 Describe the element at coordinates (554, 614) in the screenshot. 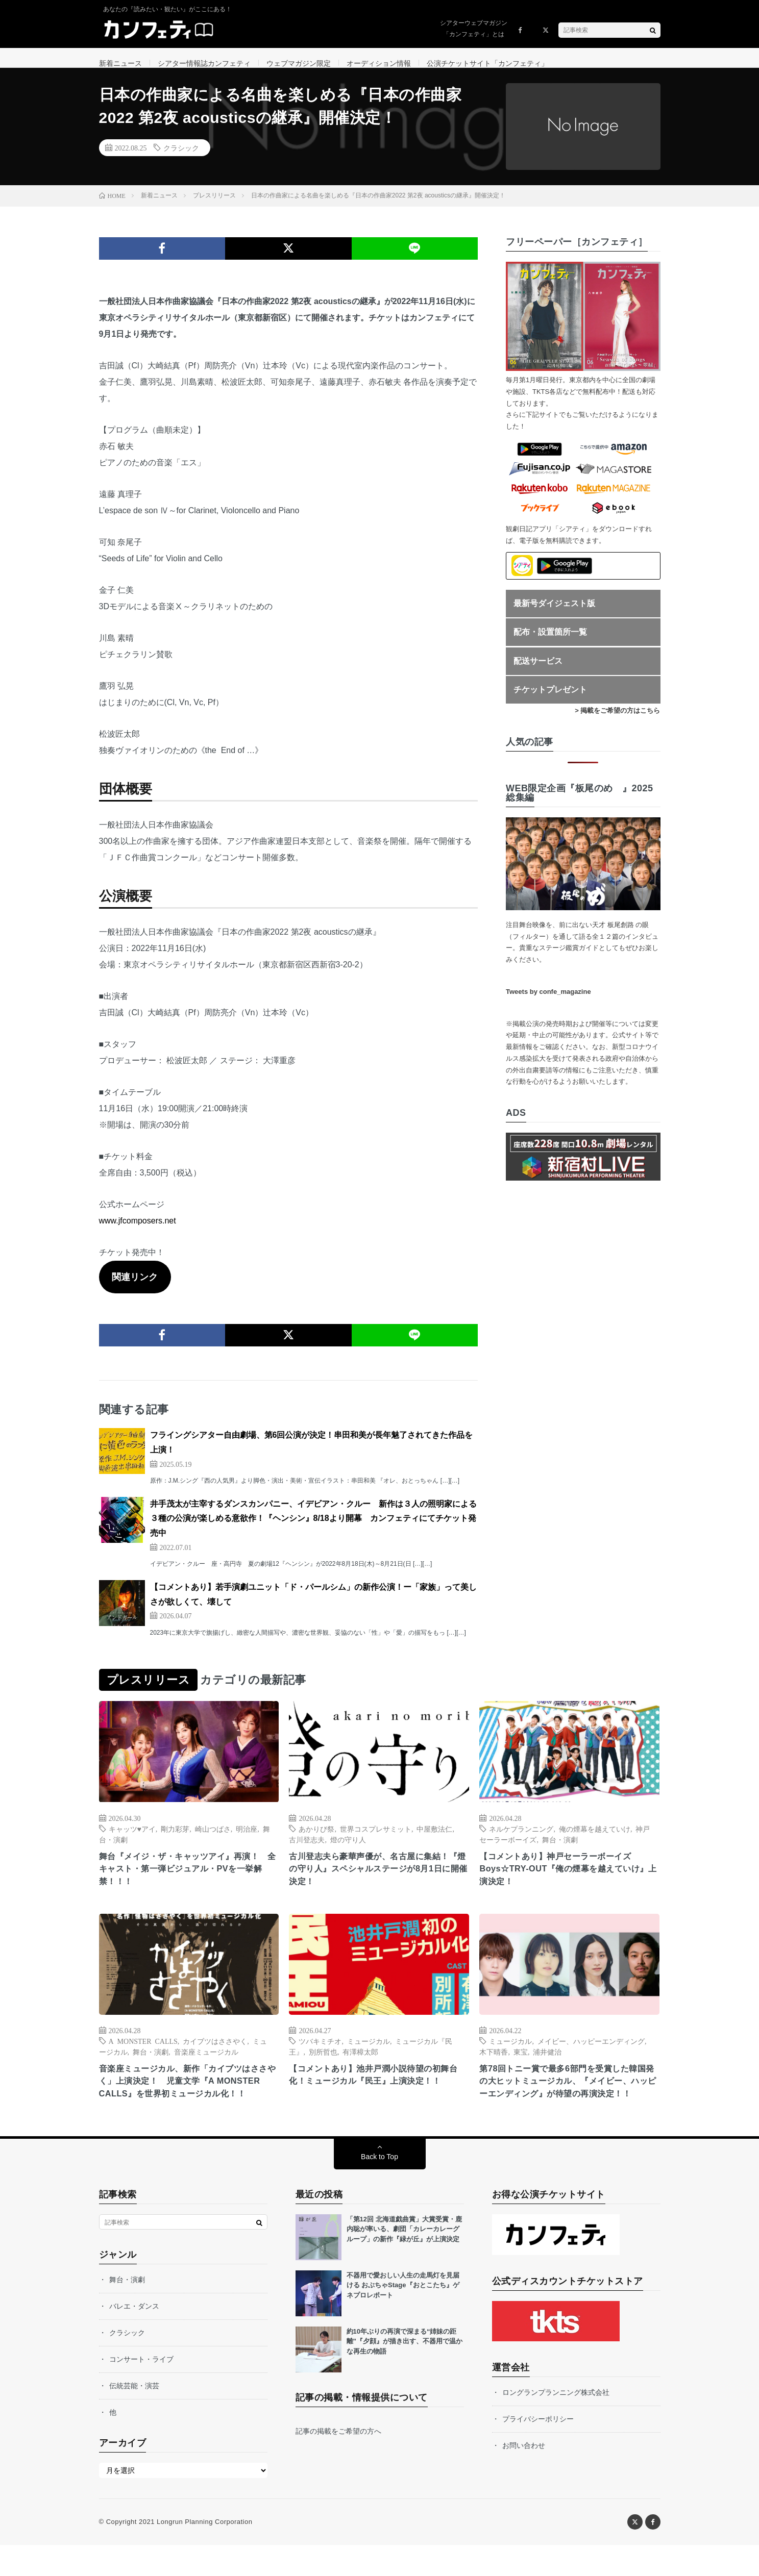

I see `最新号ダイジェスト版` at that location.